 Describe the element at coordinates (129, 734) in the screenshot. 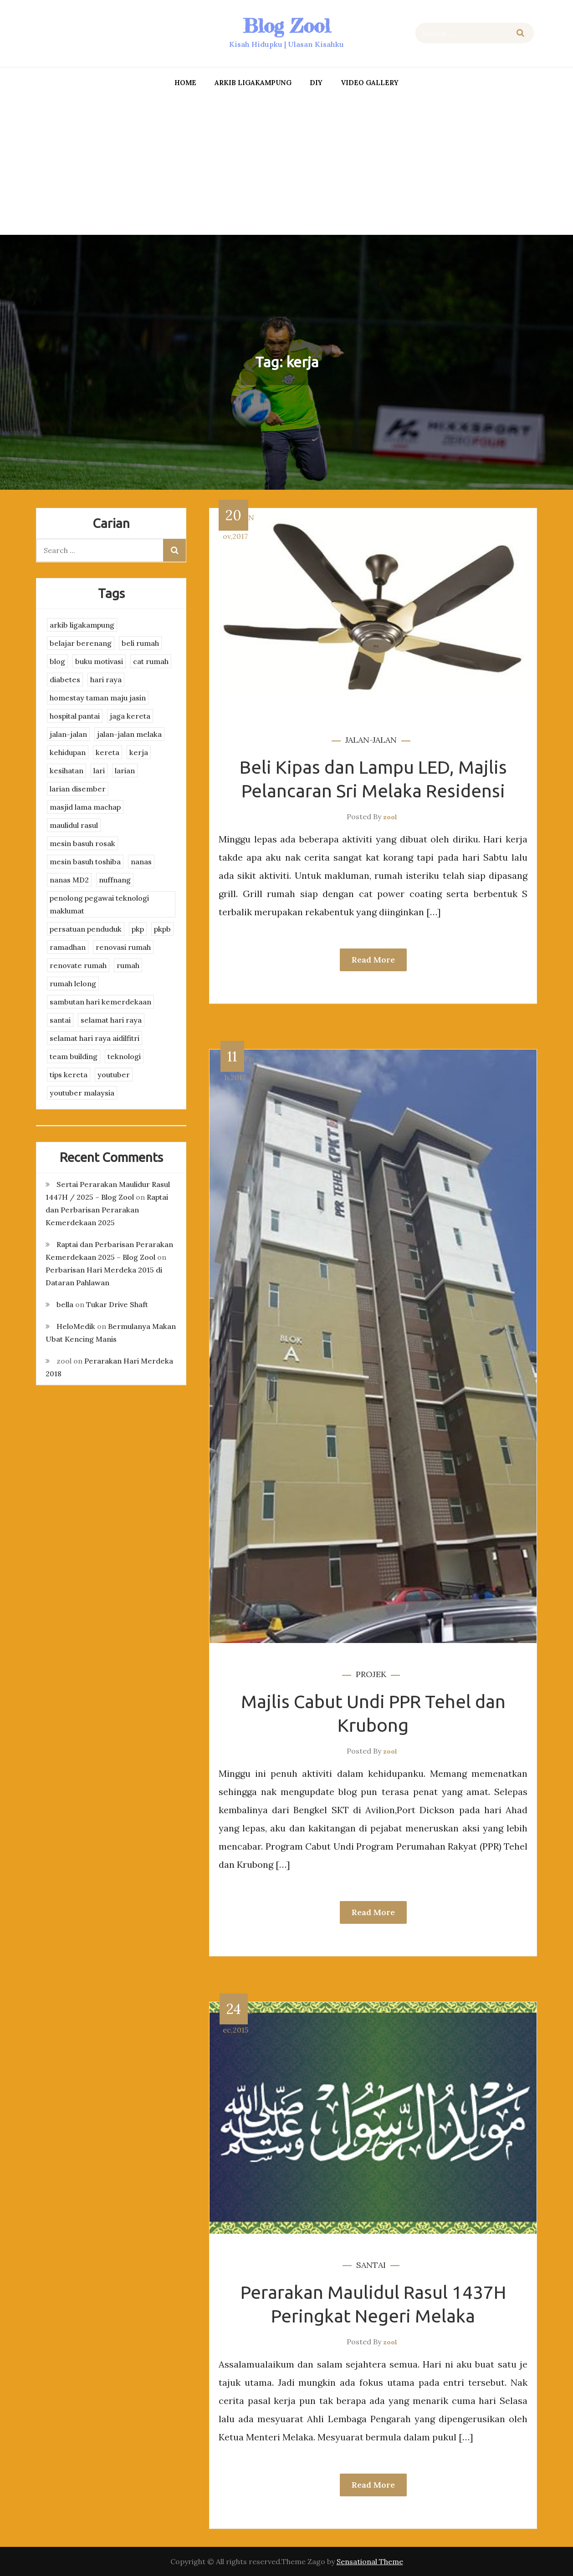

I see `jalan-jalan melaka [jalan-jalan melaka (7 items)]` at that location.